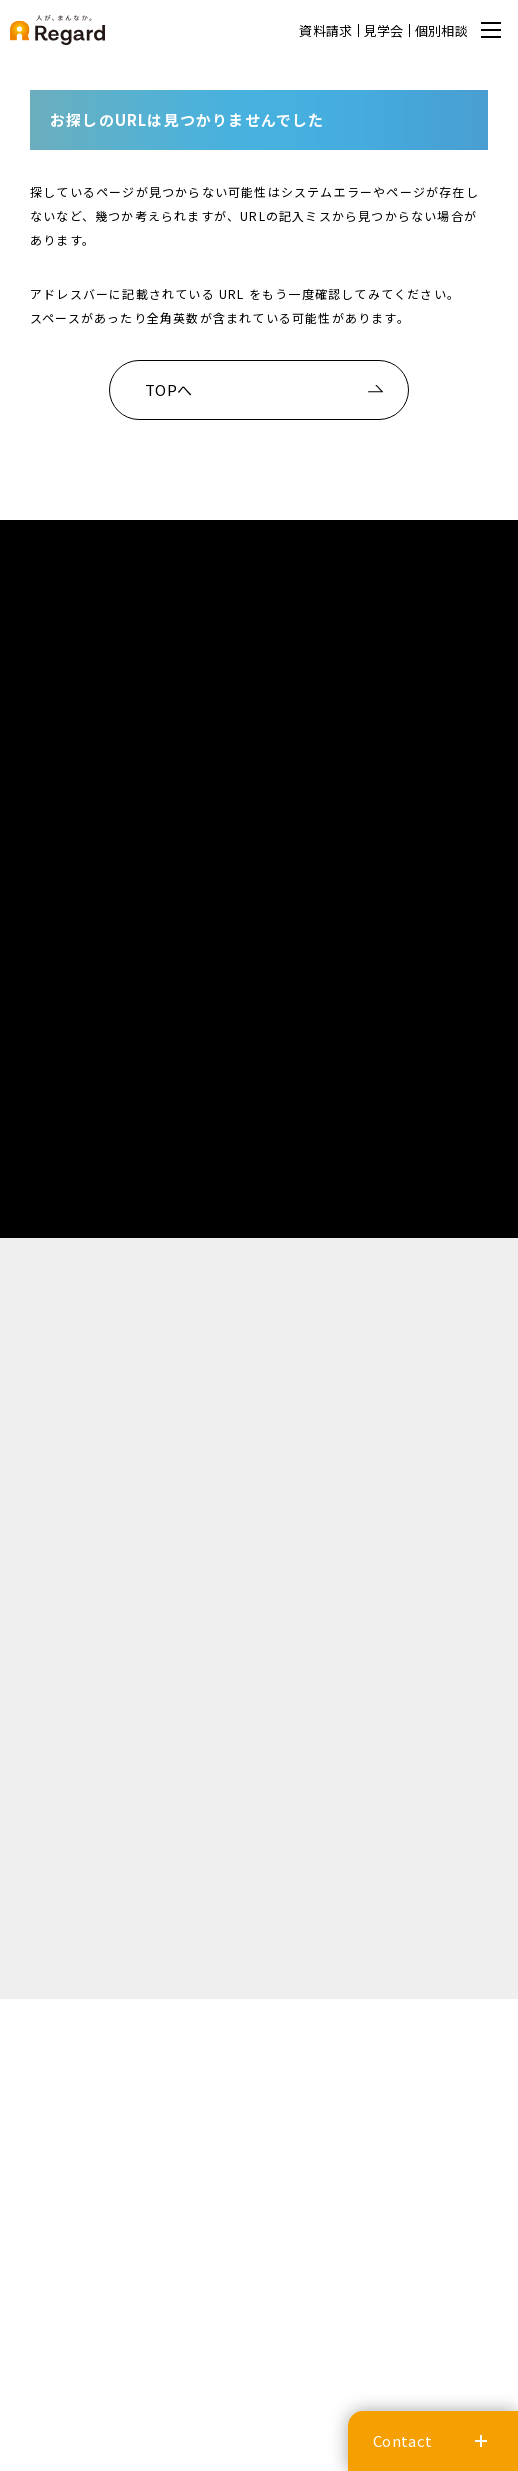 This screenshot has width=518, height=2471. What do you see at coordinates (168, 389) in the screenshot?
I see `TOPへ` at bounding box center [168, 389].